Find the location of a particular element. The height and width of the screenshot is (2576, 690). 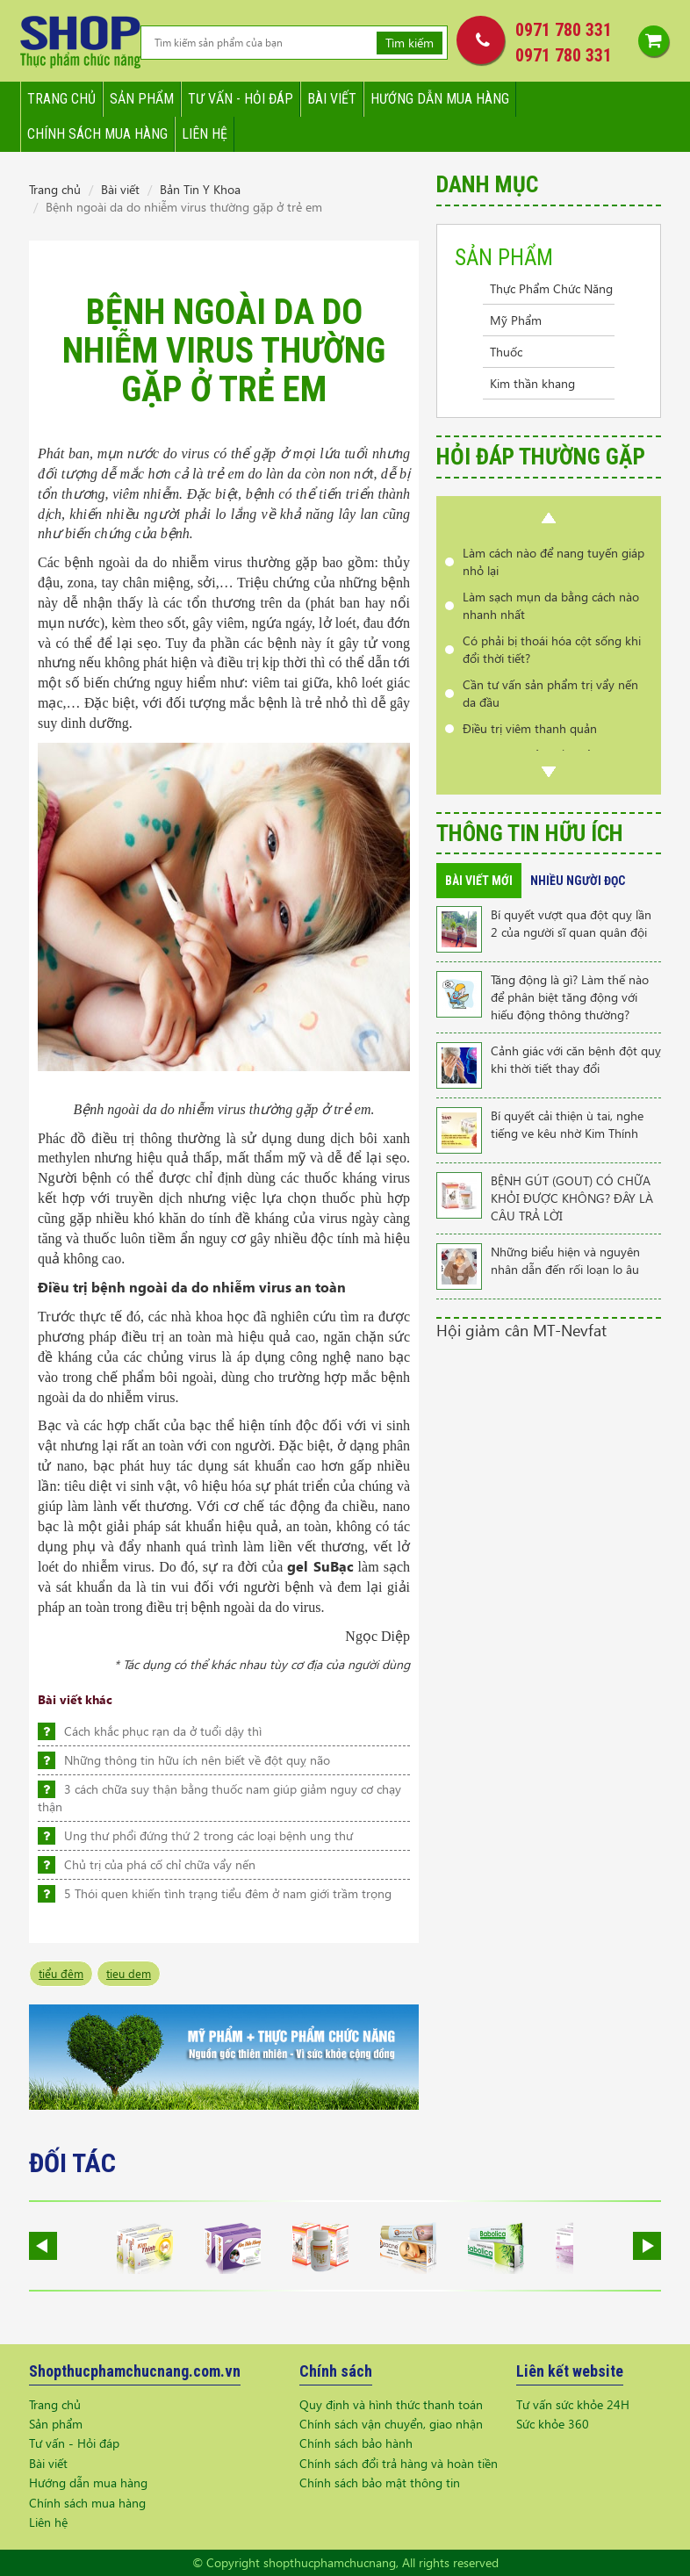

Shopthucphamchucnang.com.vn is located at coordinates (135, 2371).